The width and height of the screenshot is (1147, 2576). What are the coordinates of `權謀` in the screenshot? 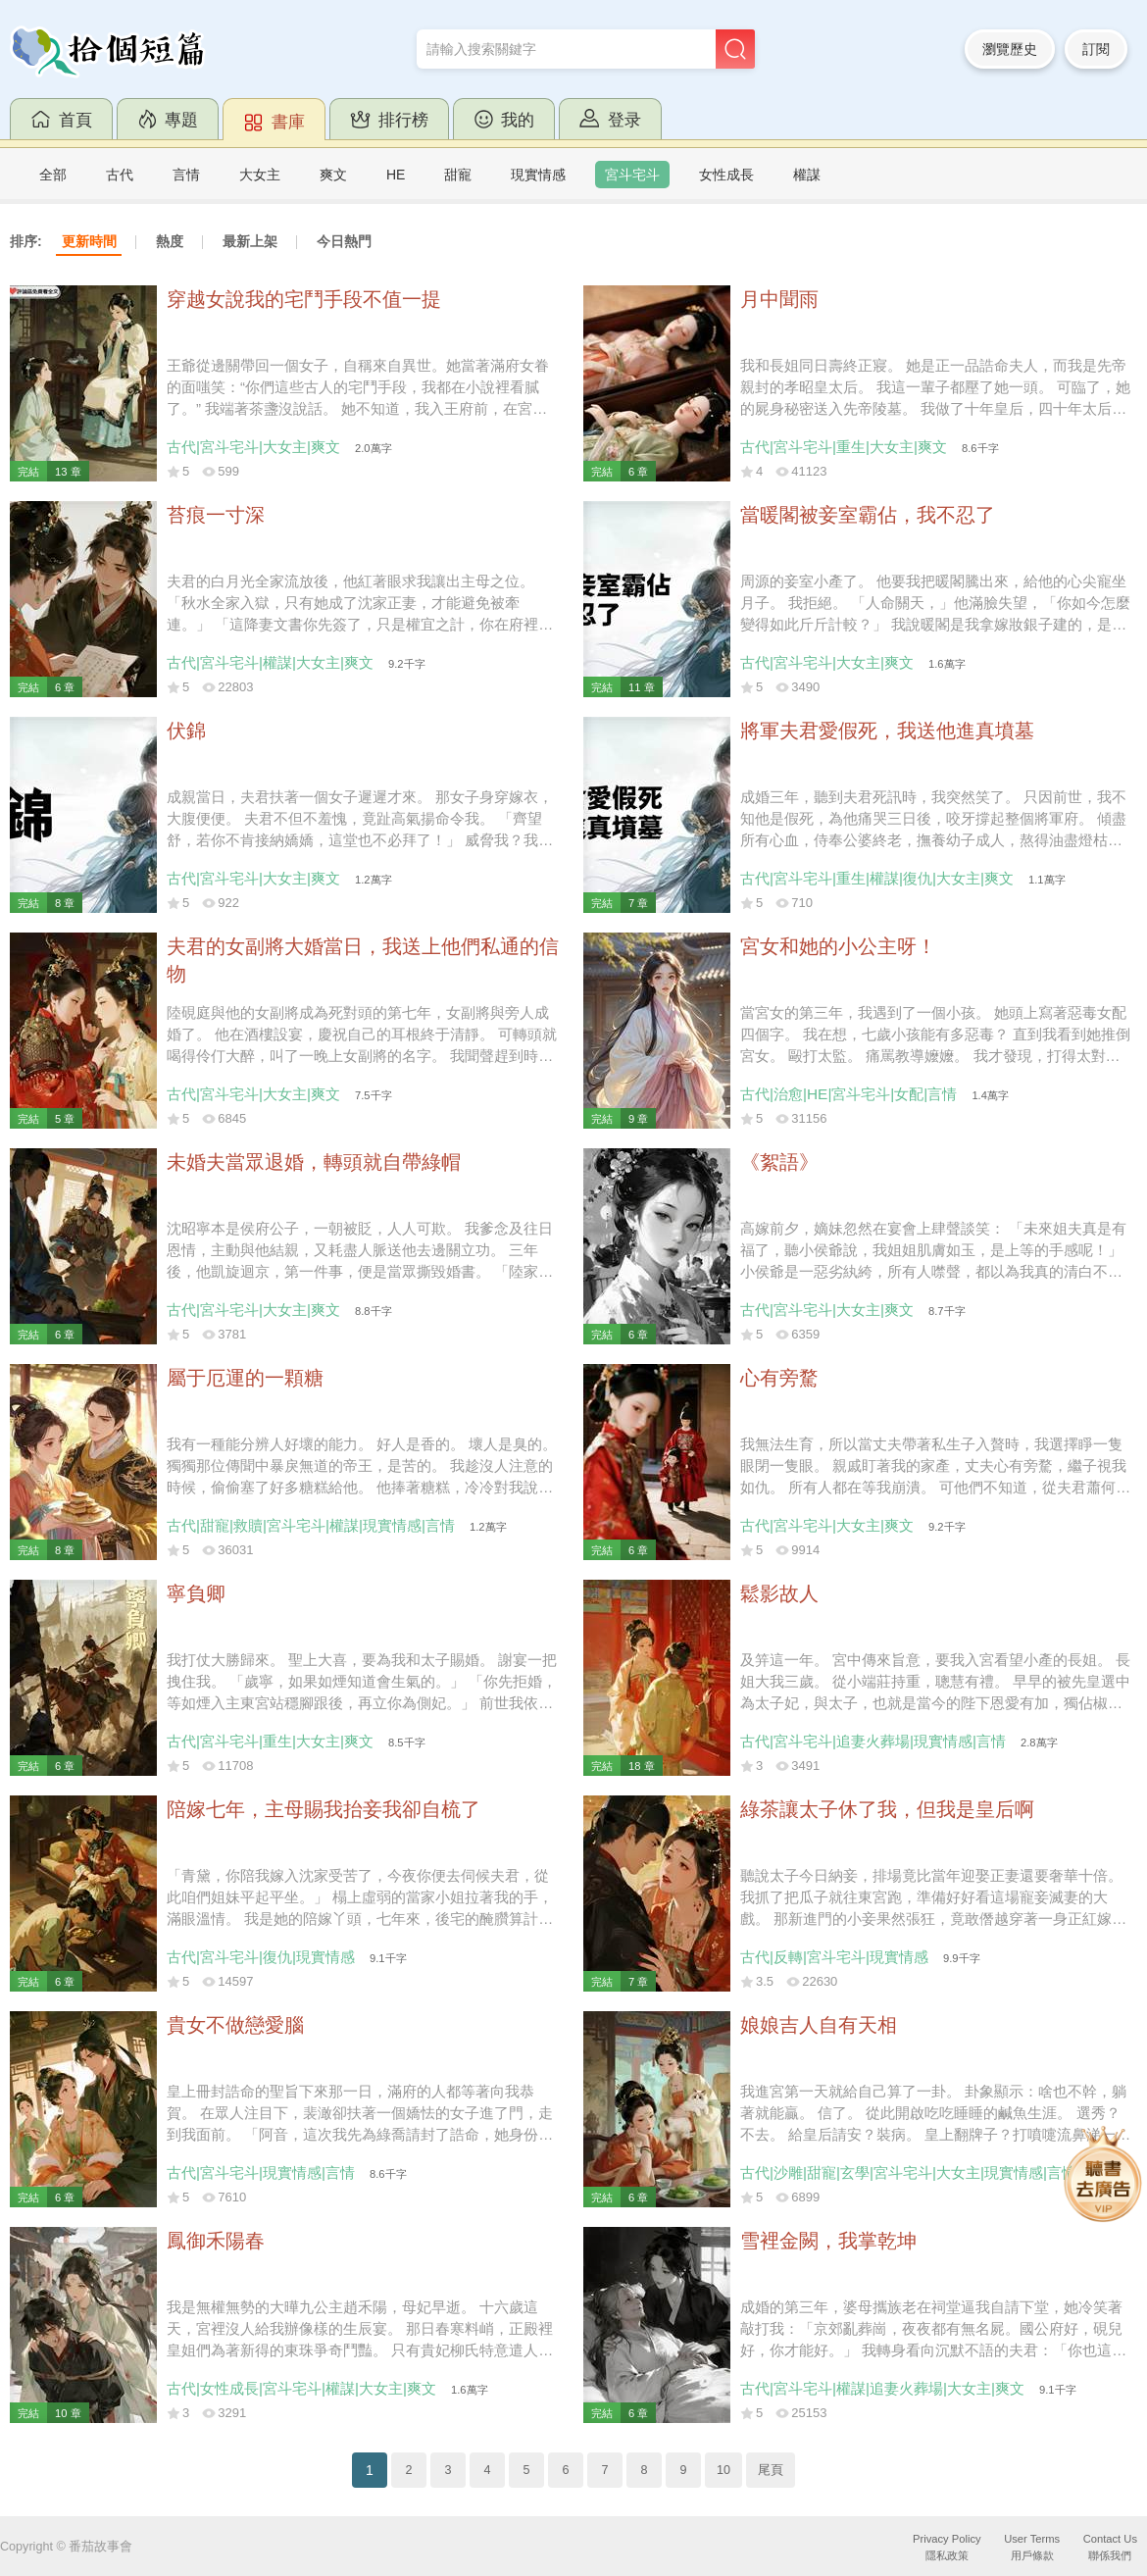 It's located at (807, 174).